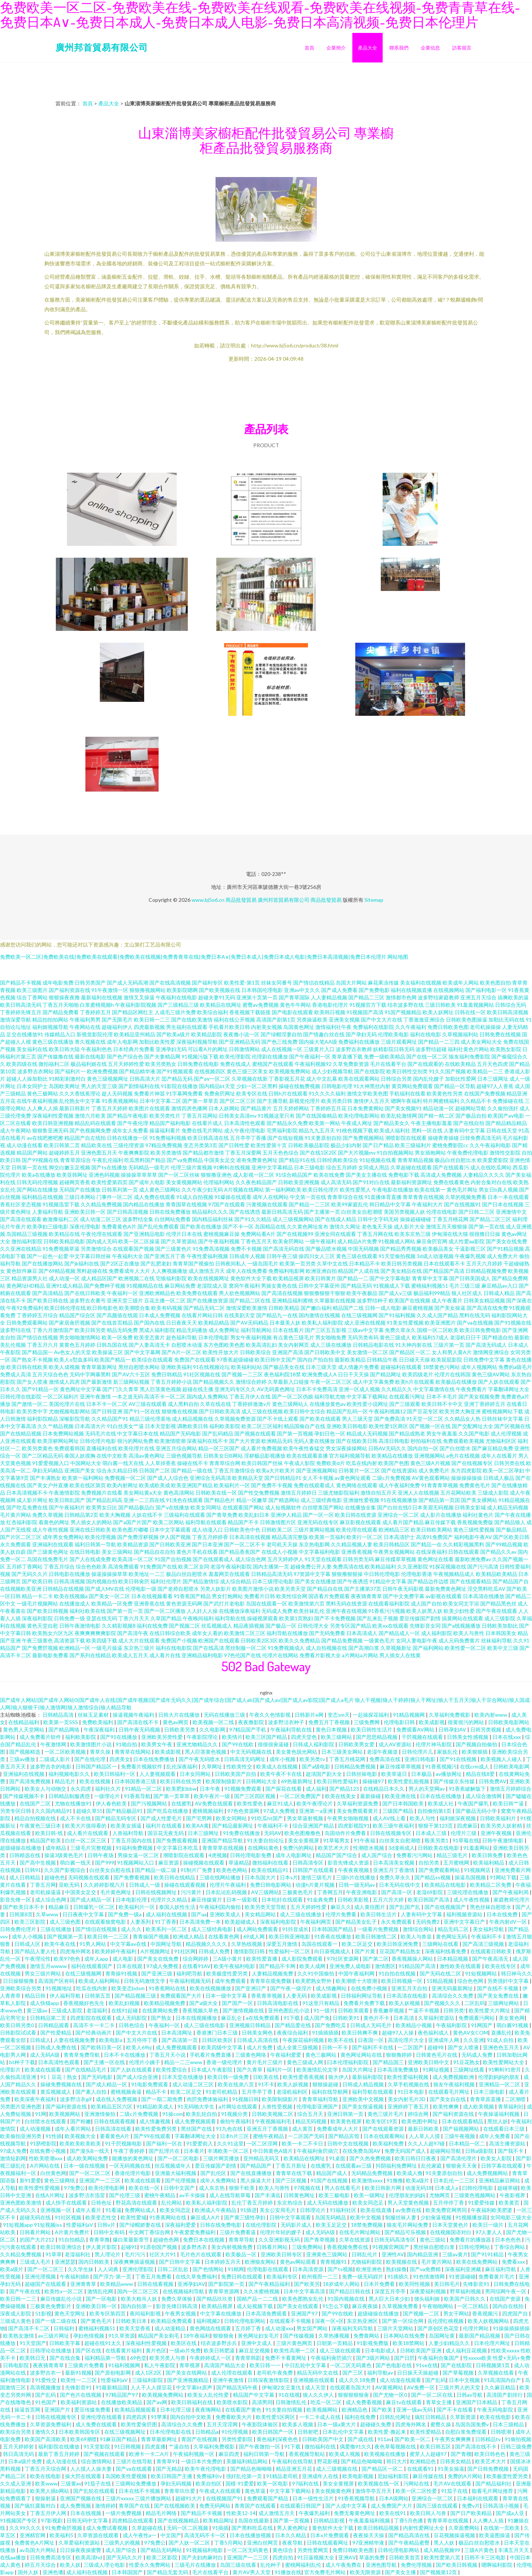  What do you see at coordinates (46, 2387) in the screenshot?
I see `高清视频播放` at bounding box center [46, 2387].